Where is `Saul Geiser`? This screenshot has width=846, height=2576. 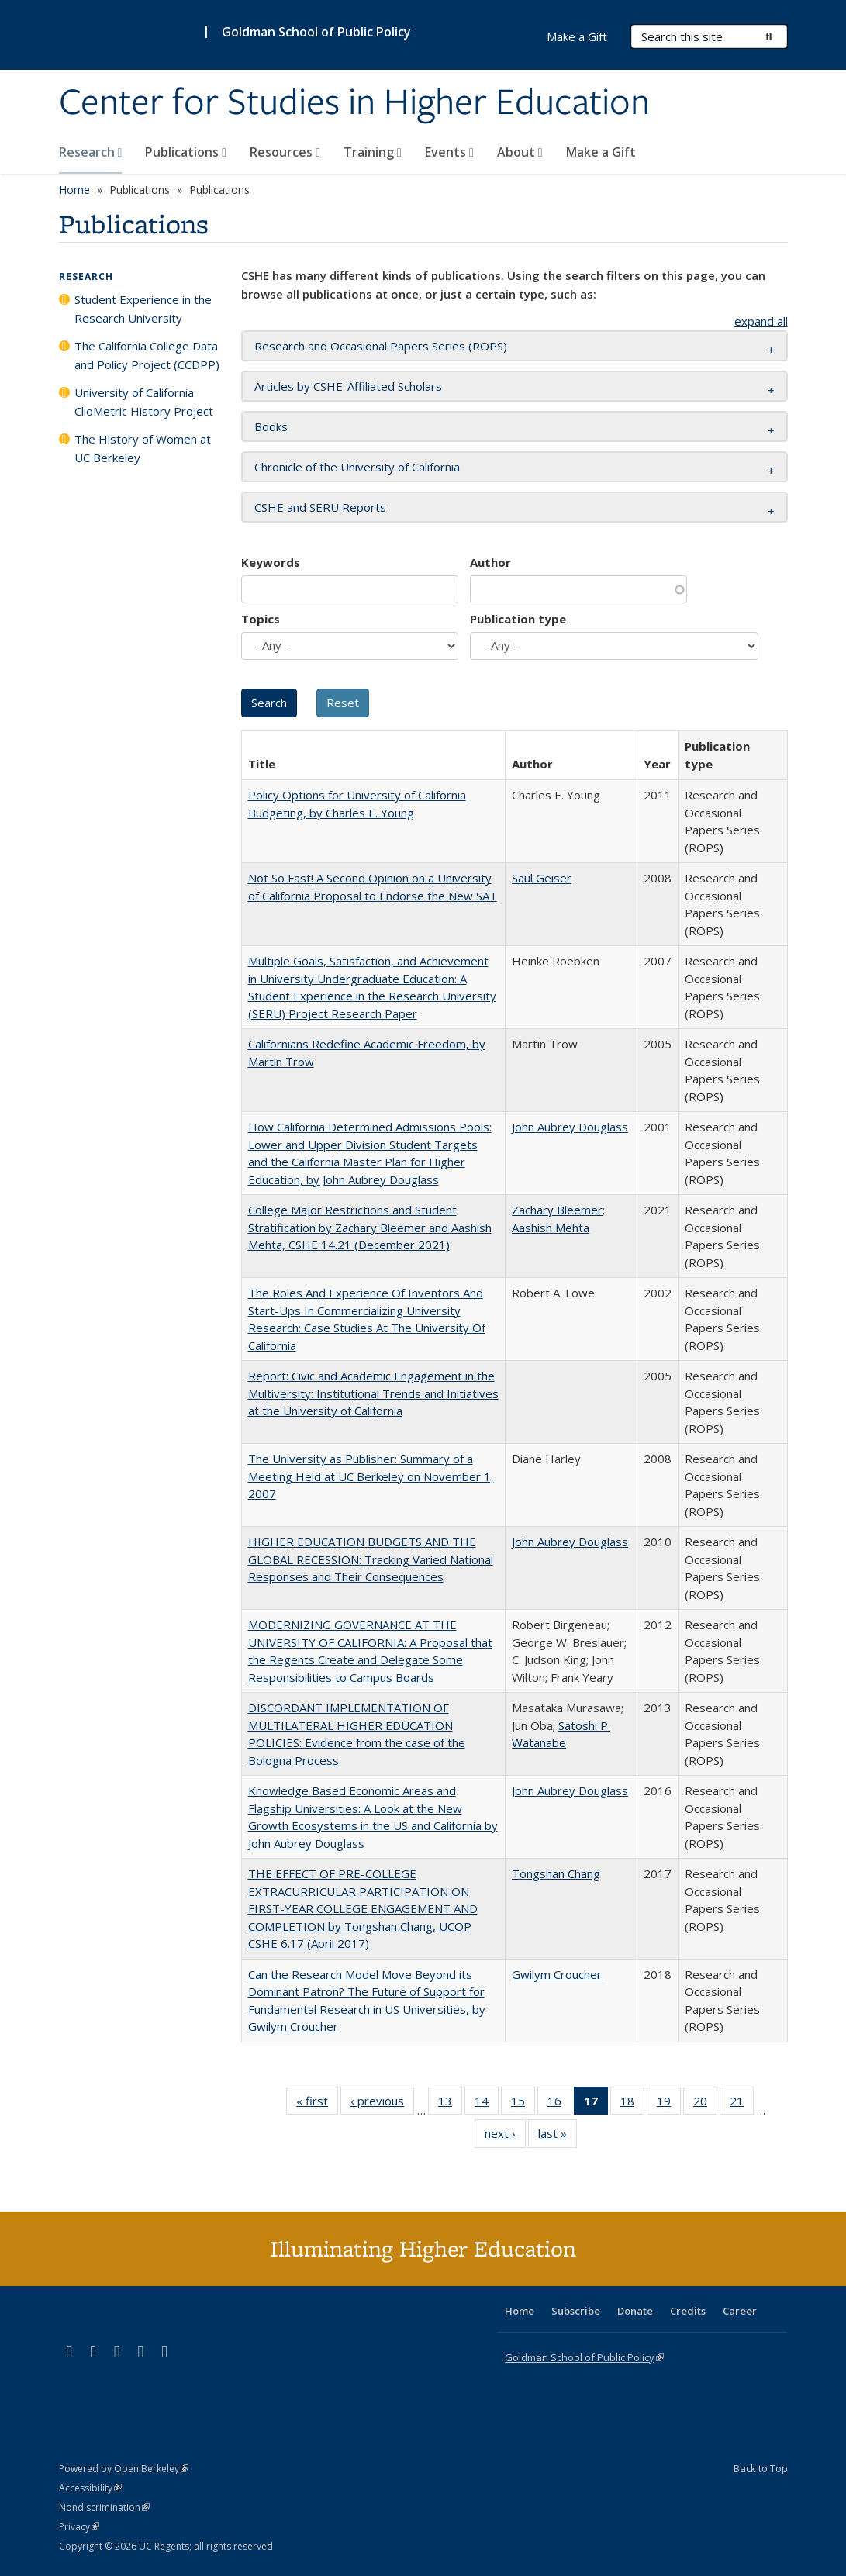 Saul Geiser is located at coordinates (541, 878).